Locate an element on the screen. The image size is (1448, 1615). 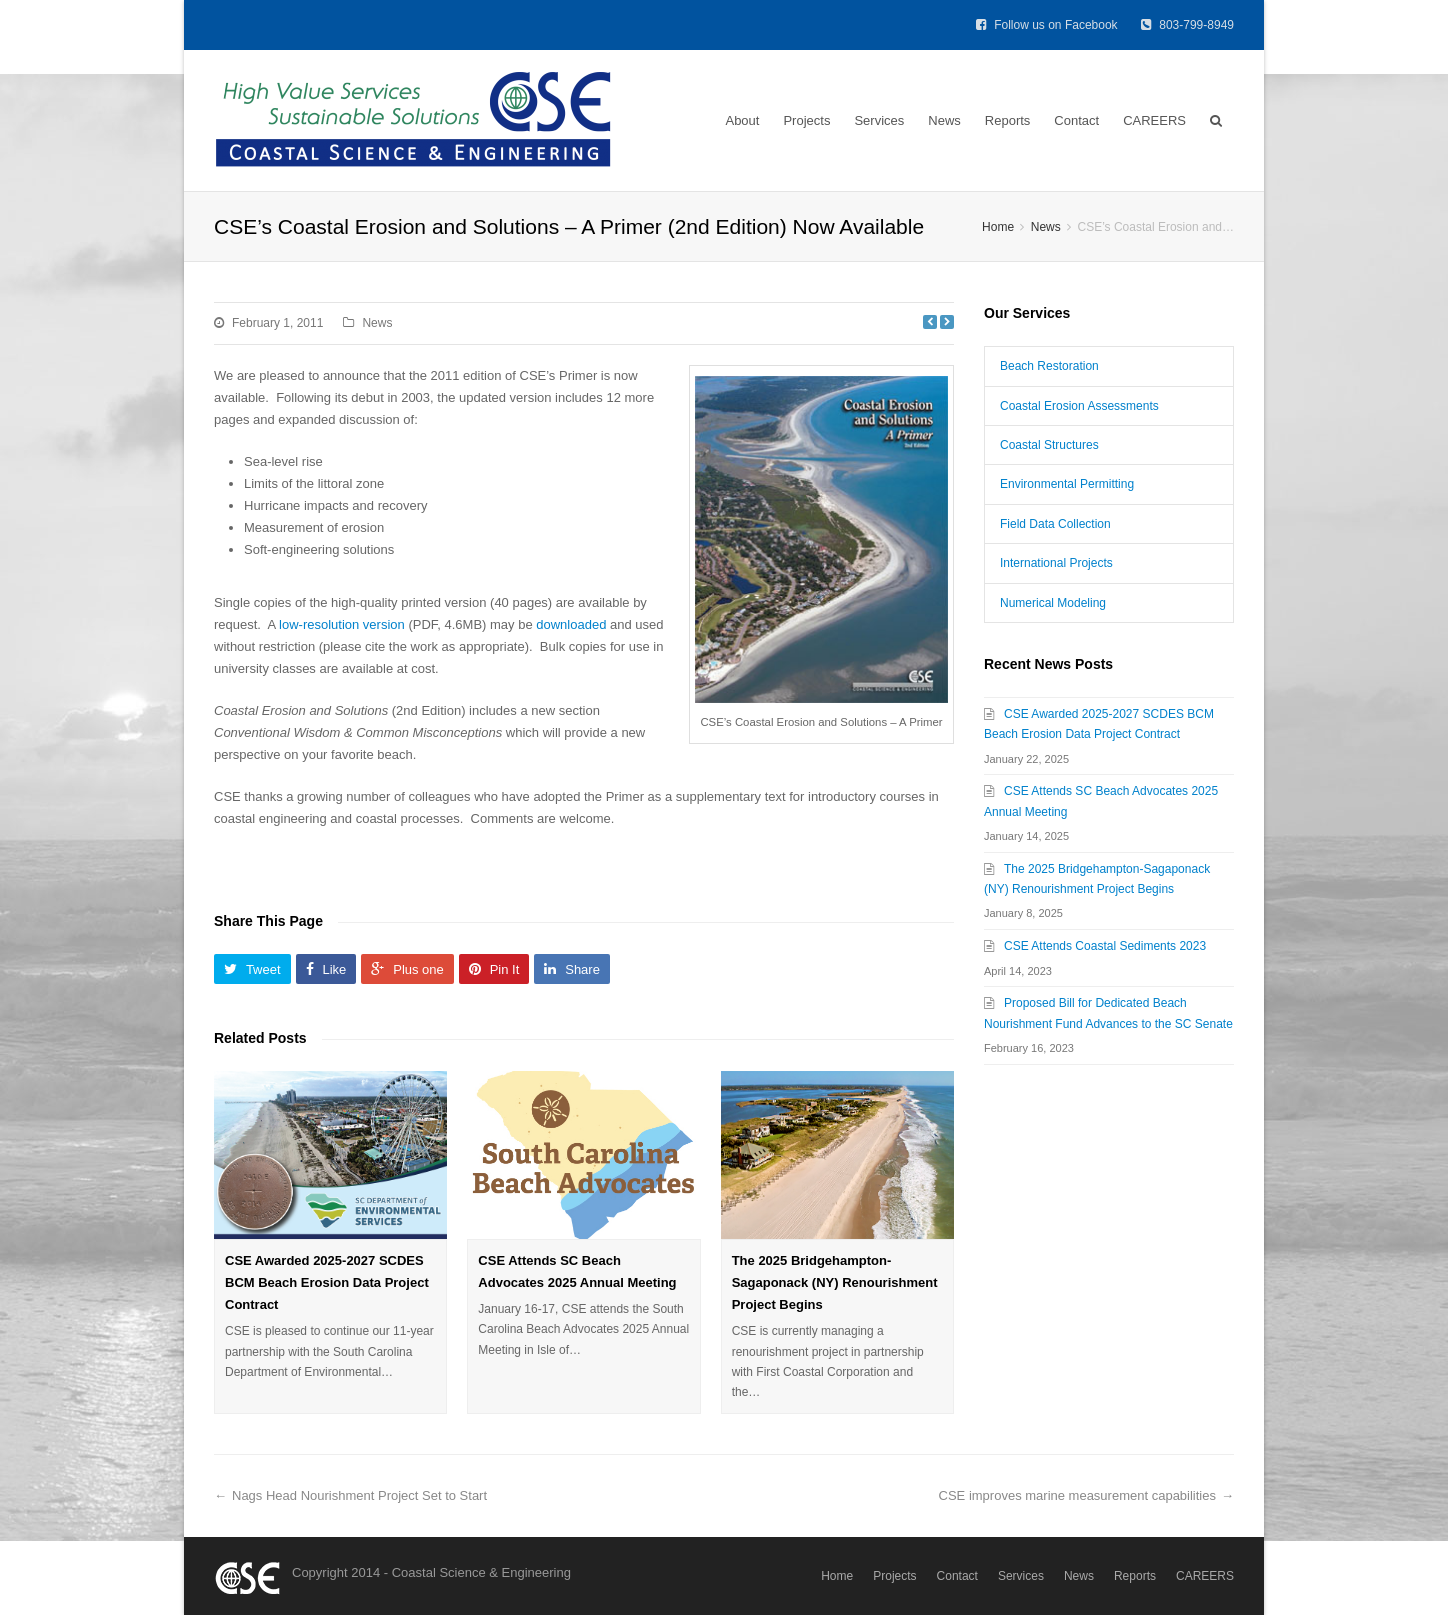
CAREERS is located at coordinates (1154, 120).